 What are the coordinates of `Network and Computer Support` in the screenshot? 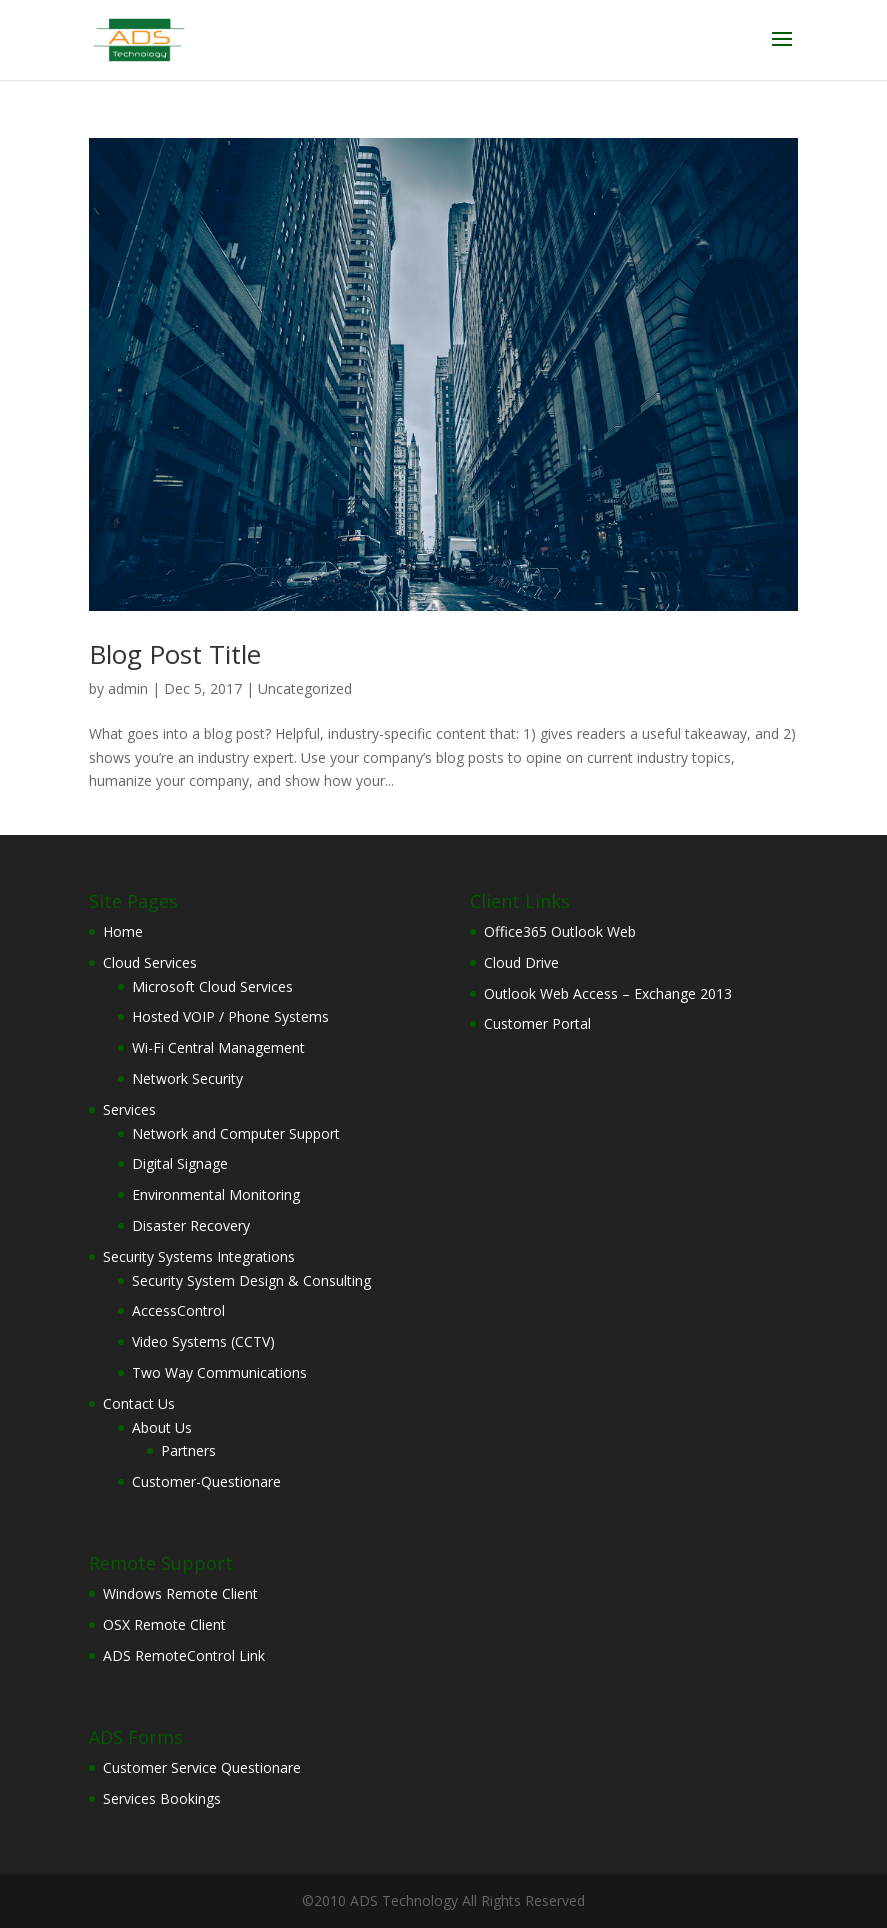 It's located at (236, 1133).